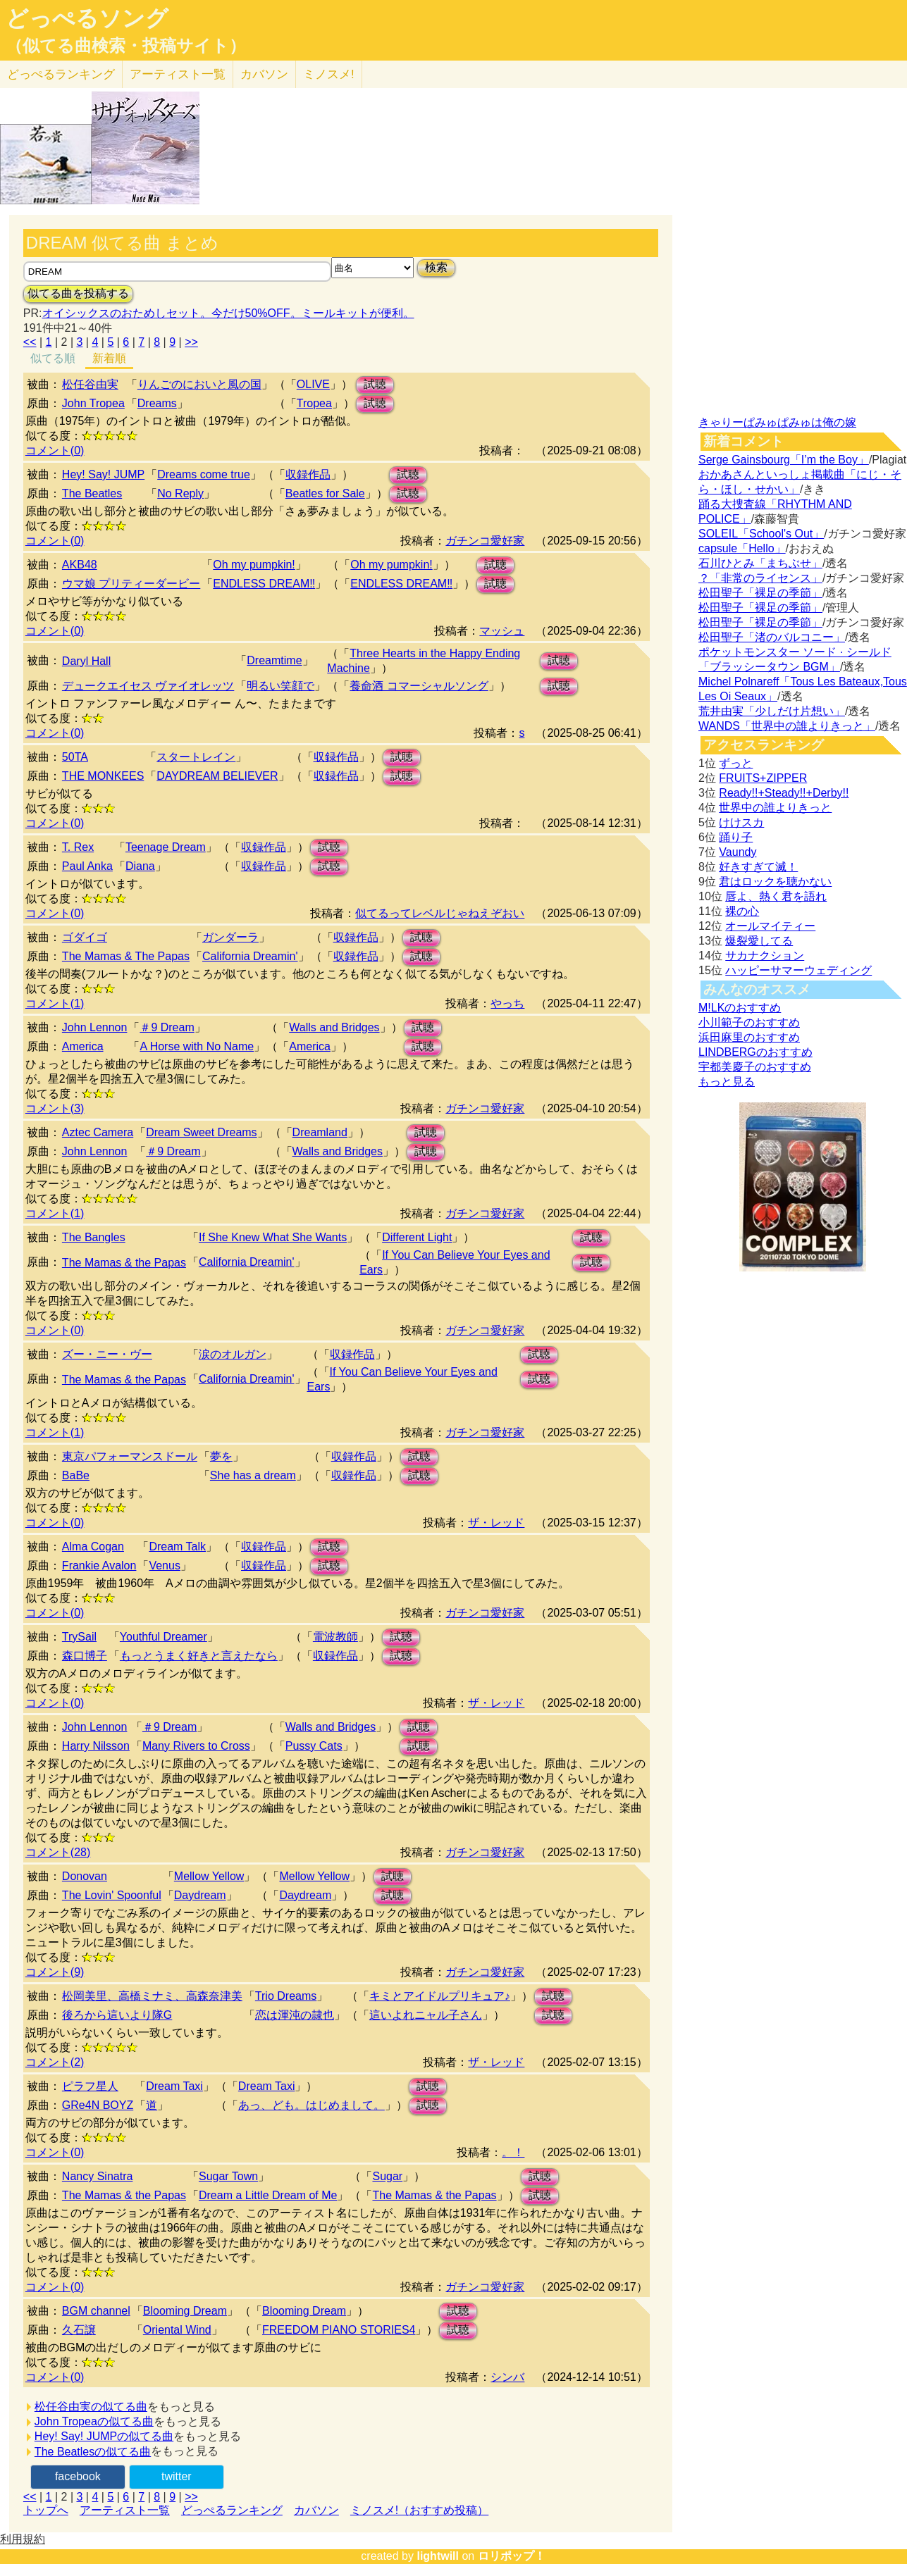 The image size is (907, 2576). I want to click on ズー・ニー・ヴー, so click(107, 1354).